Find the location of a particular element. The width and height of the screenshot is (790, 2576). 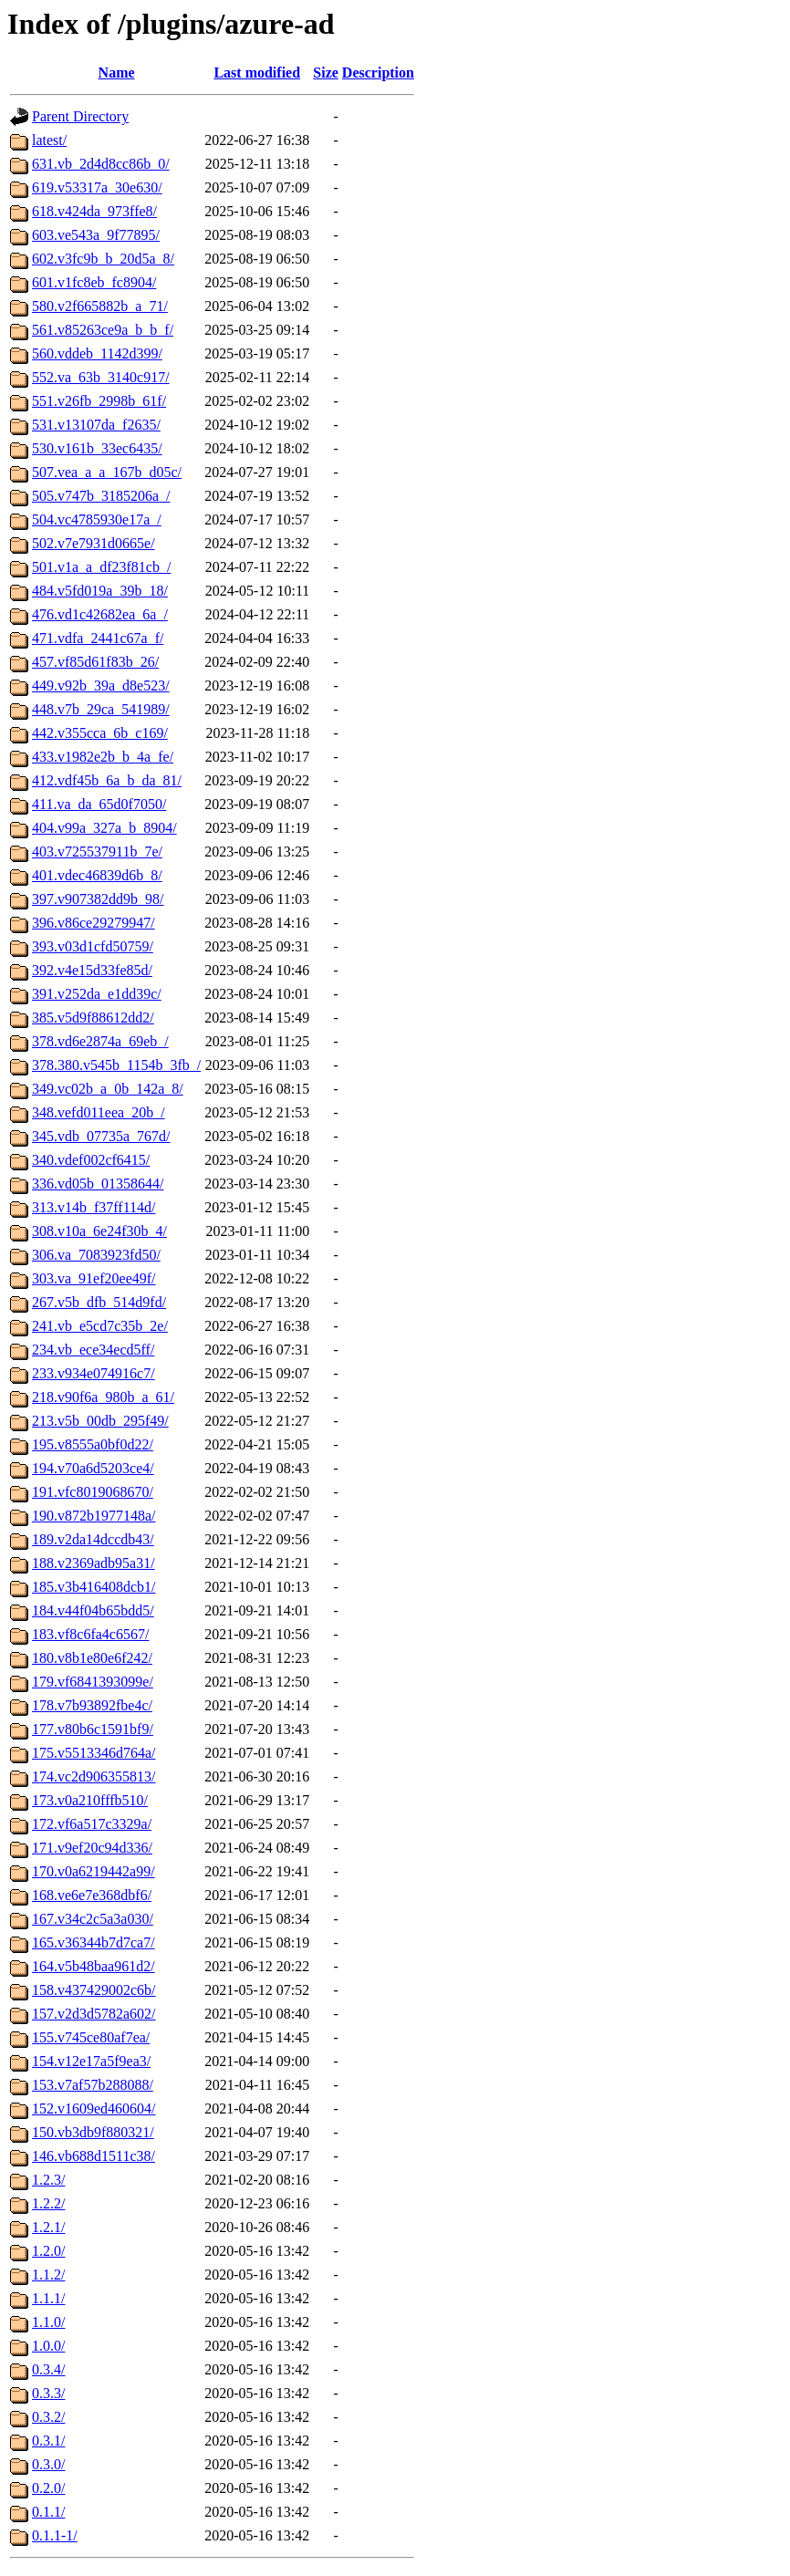

Last modified is located at coordinates (256, 72).